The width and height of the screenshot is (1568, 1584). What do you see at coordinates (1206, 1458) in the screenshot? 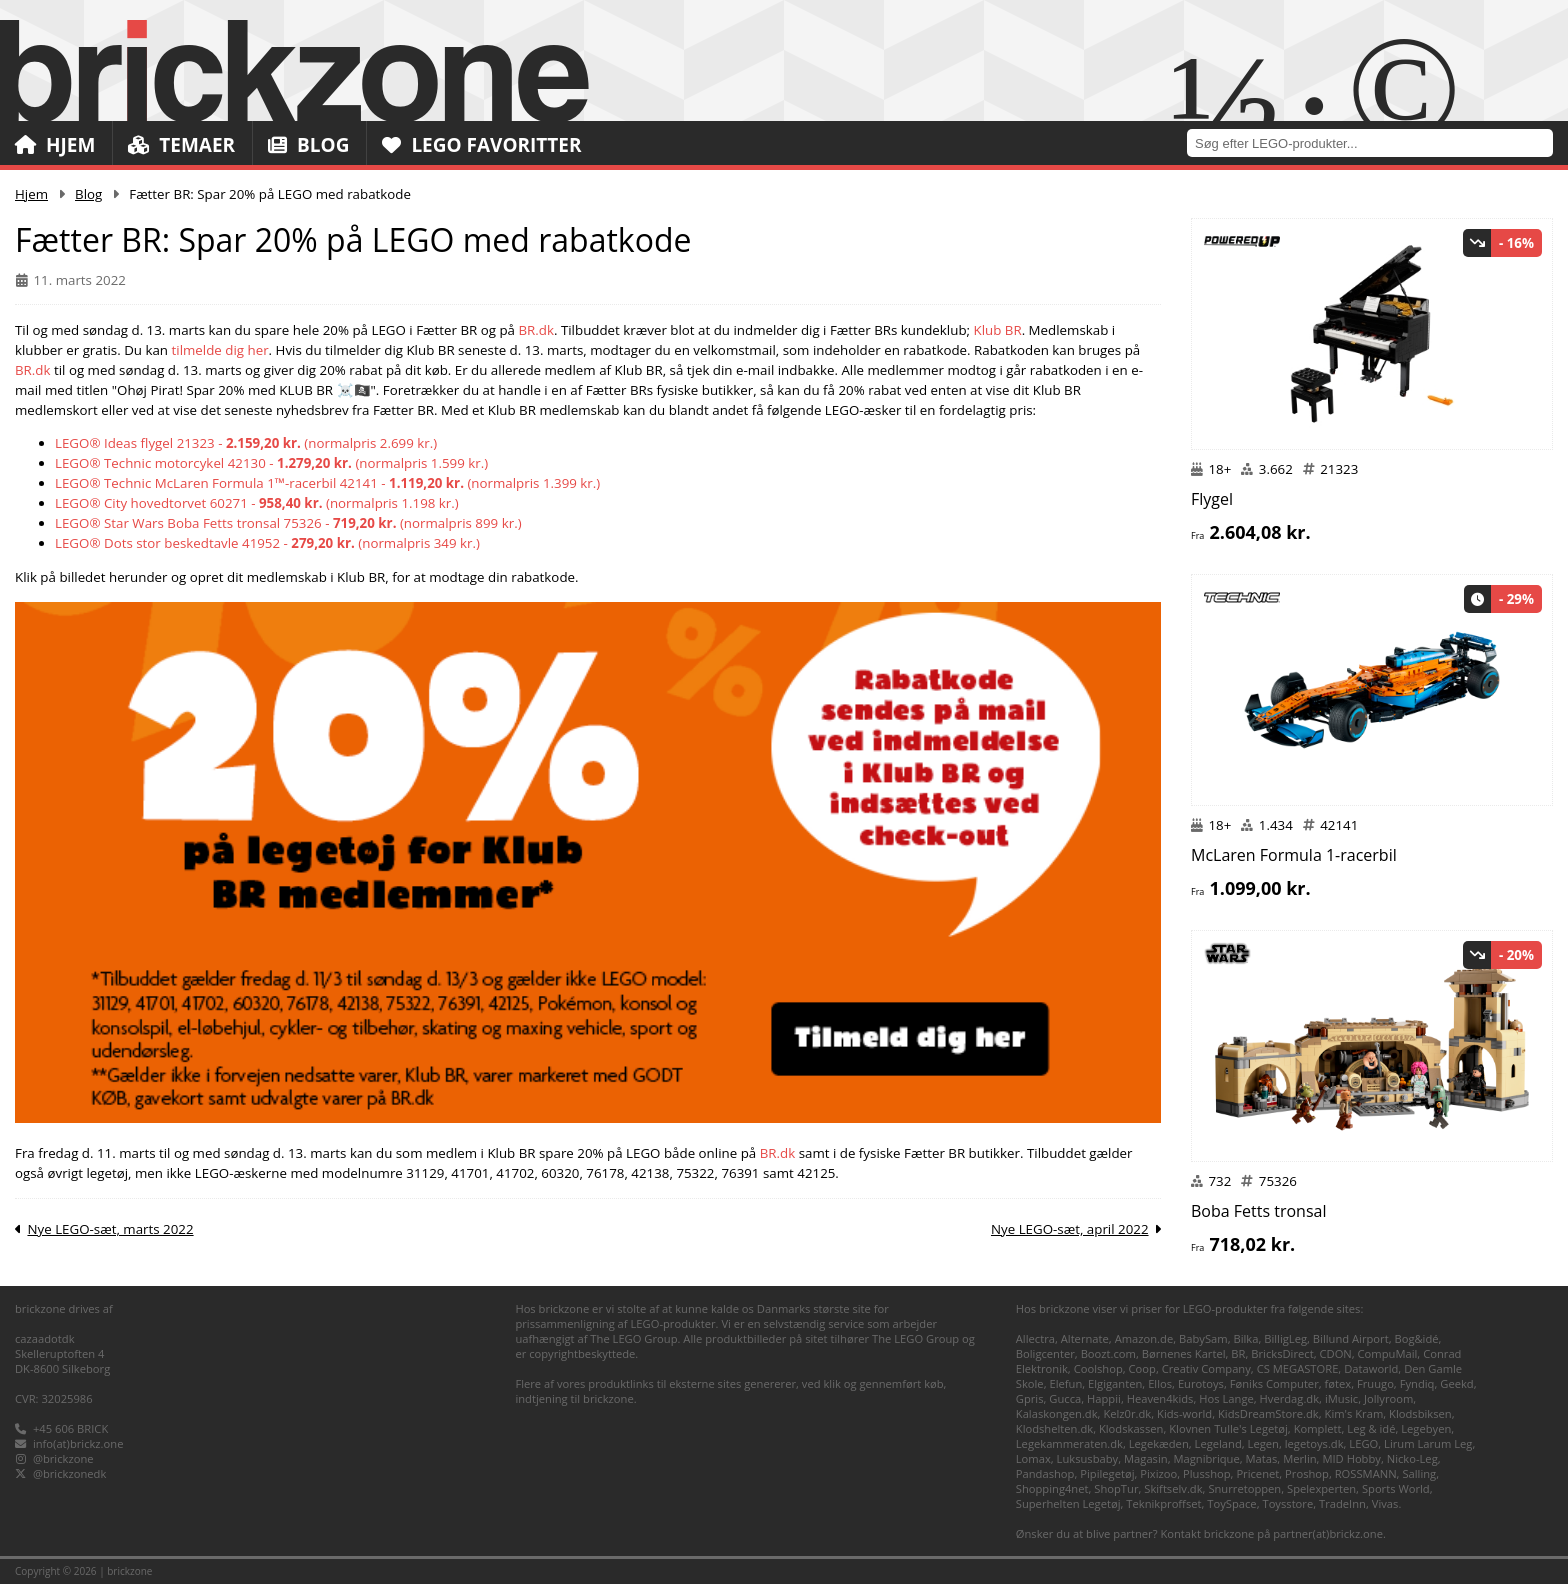
I see `Magnibrique` at bounding box center [1206, 1458].